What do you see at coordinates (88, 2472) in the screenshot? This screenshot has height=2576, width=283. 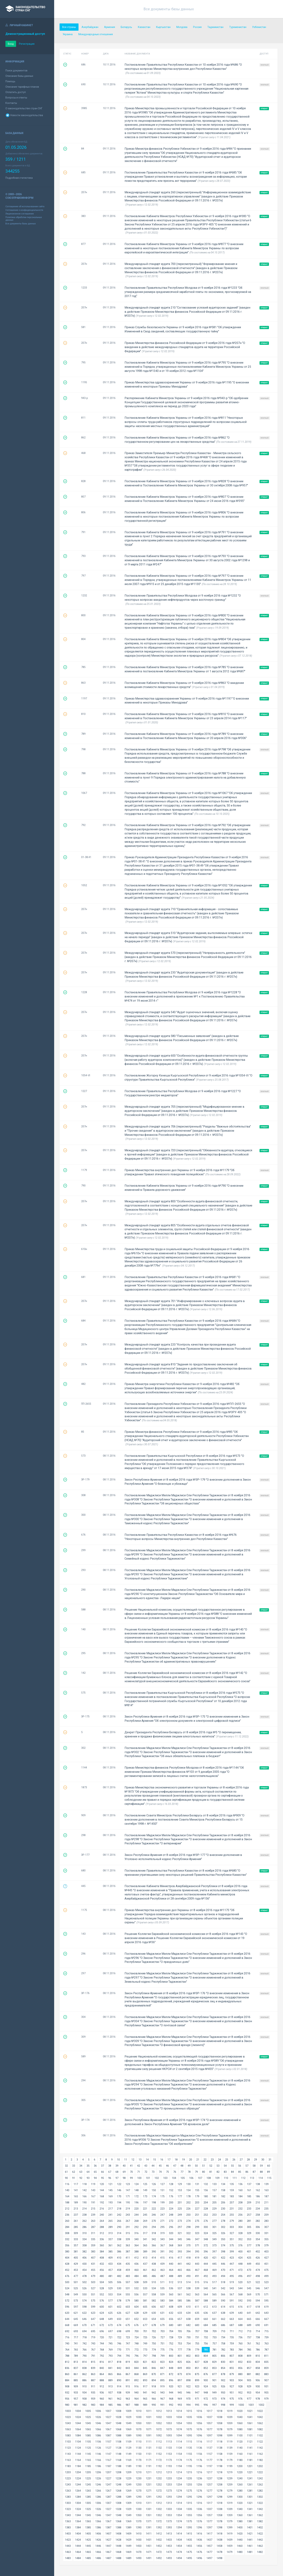 I see `1205` at bounding box center [88, 2472].